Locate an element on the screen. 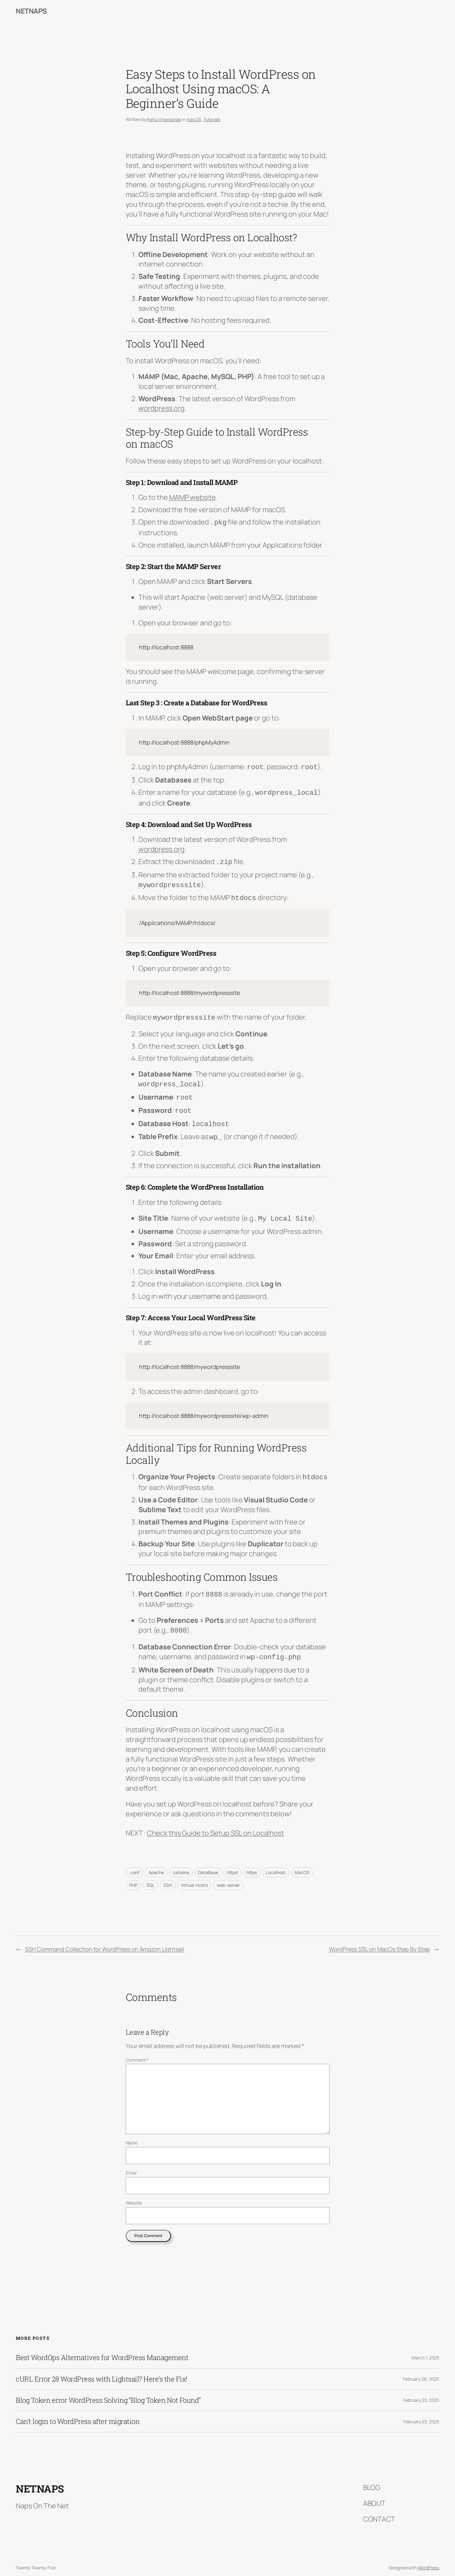  SSH is located at coordinates (167, 1874).